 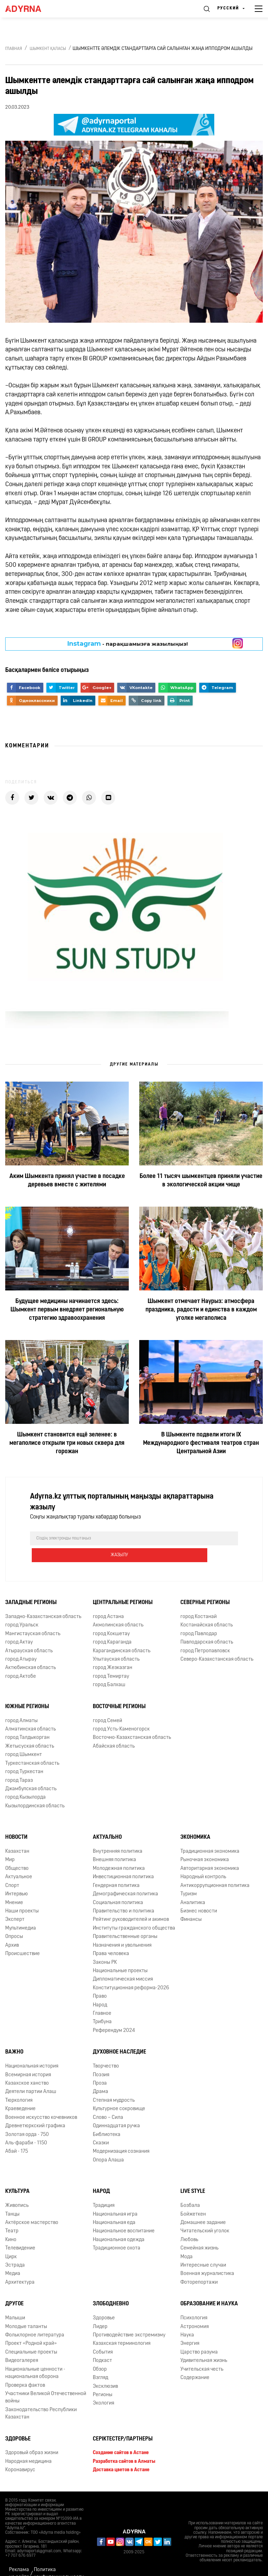 What do you see at coordinates (12, 1869) in the screenshot?
I see `Спорт` at bounding box center [12, 1869].